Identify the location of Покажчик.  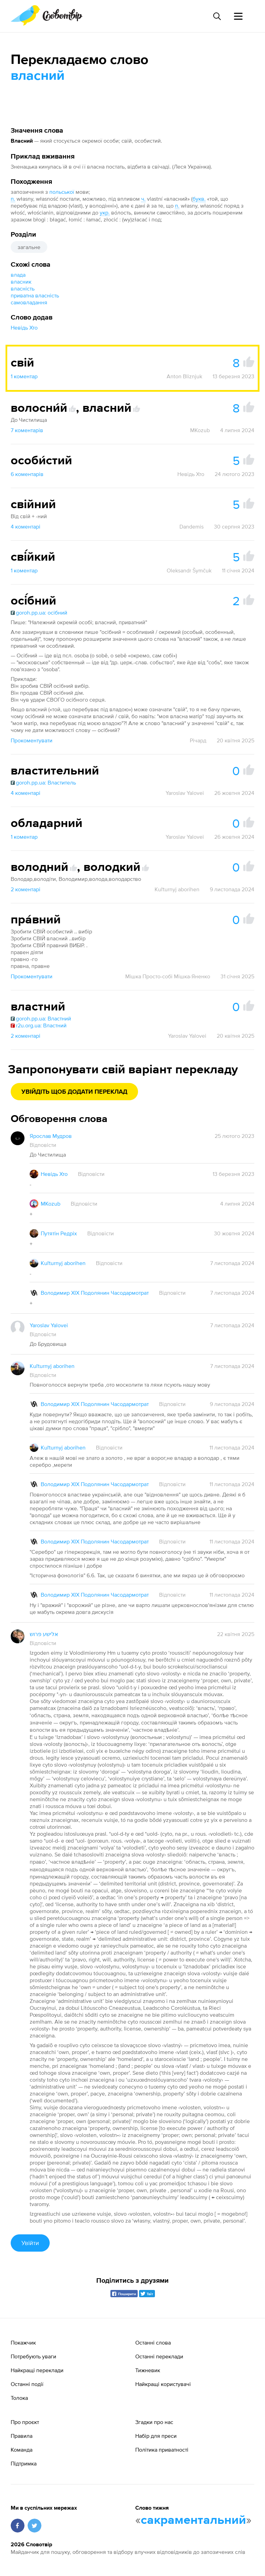
(23, 2342).